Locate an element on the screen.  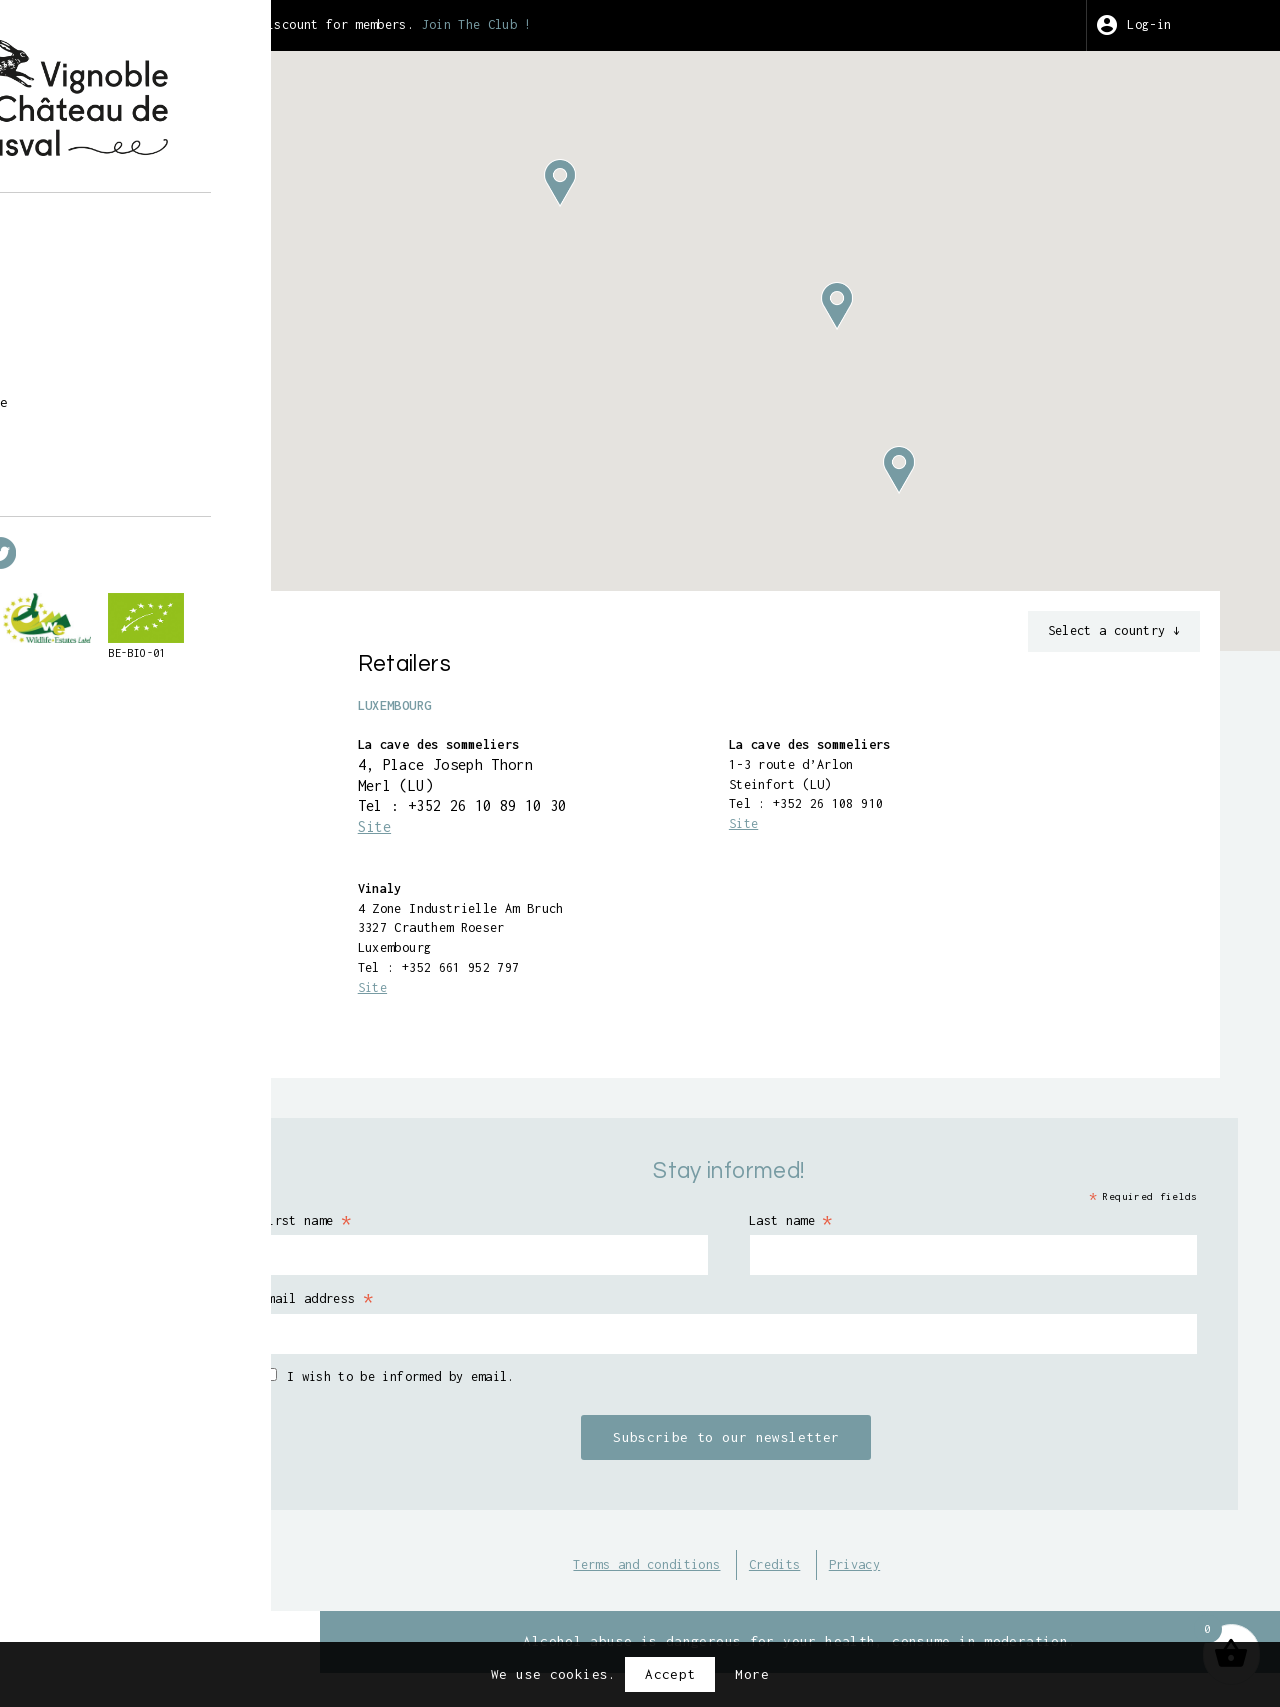
Terms and conditions is located at coordinates (710, 1589).